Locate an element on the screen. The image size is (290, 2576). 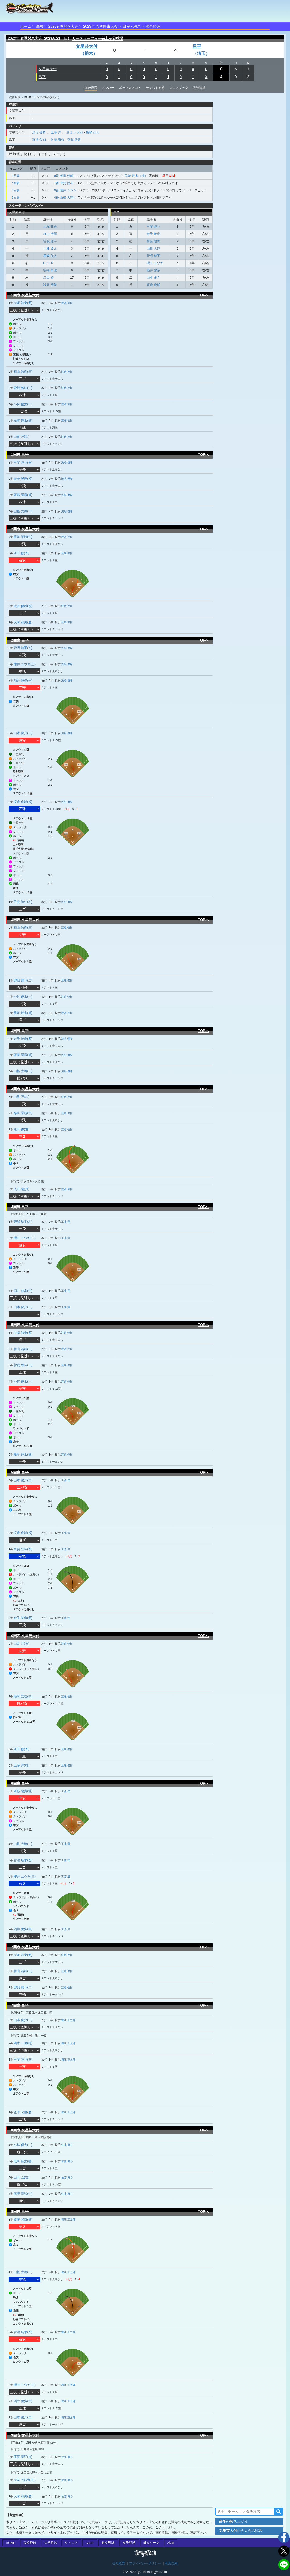
利用規約 is located at coordinates (171, 2563).